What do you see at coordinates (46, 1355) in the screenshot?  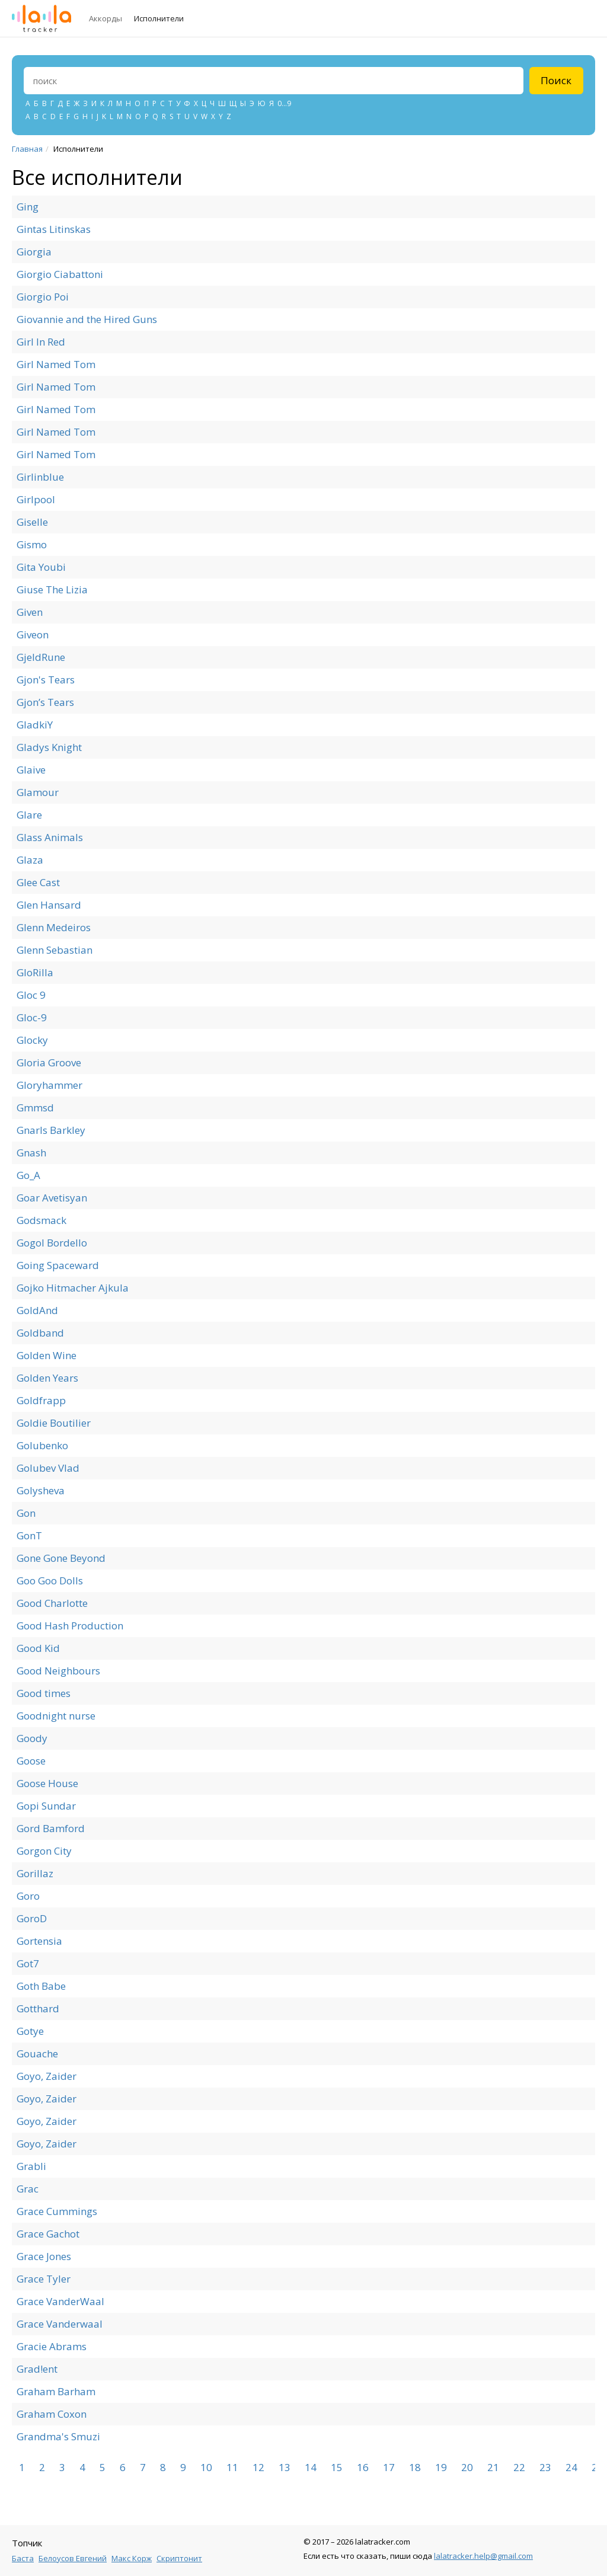 I see `Golden Wine` at bounding box center [46, 1355].